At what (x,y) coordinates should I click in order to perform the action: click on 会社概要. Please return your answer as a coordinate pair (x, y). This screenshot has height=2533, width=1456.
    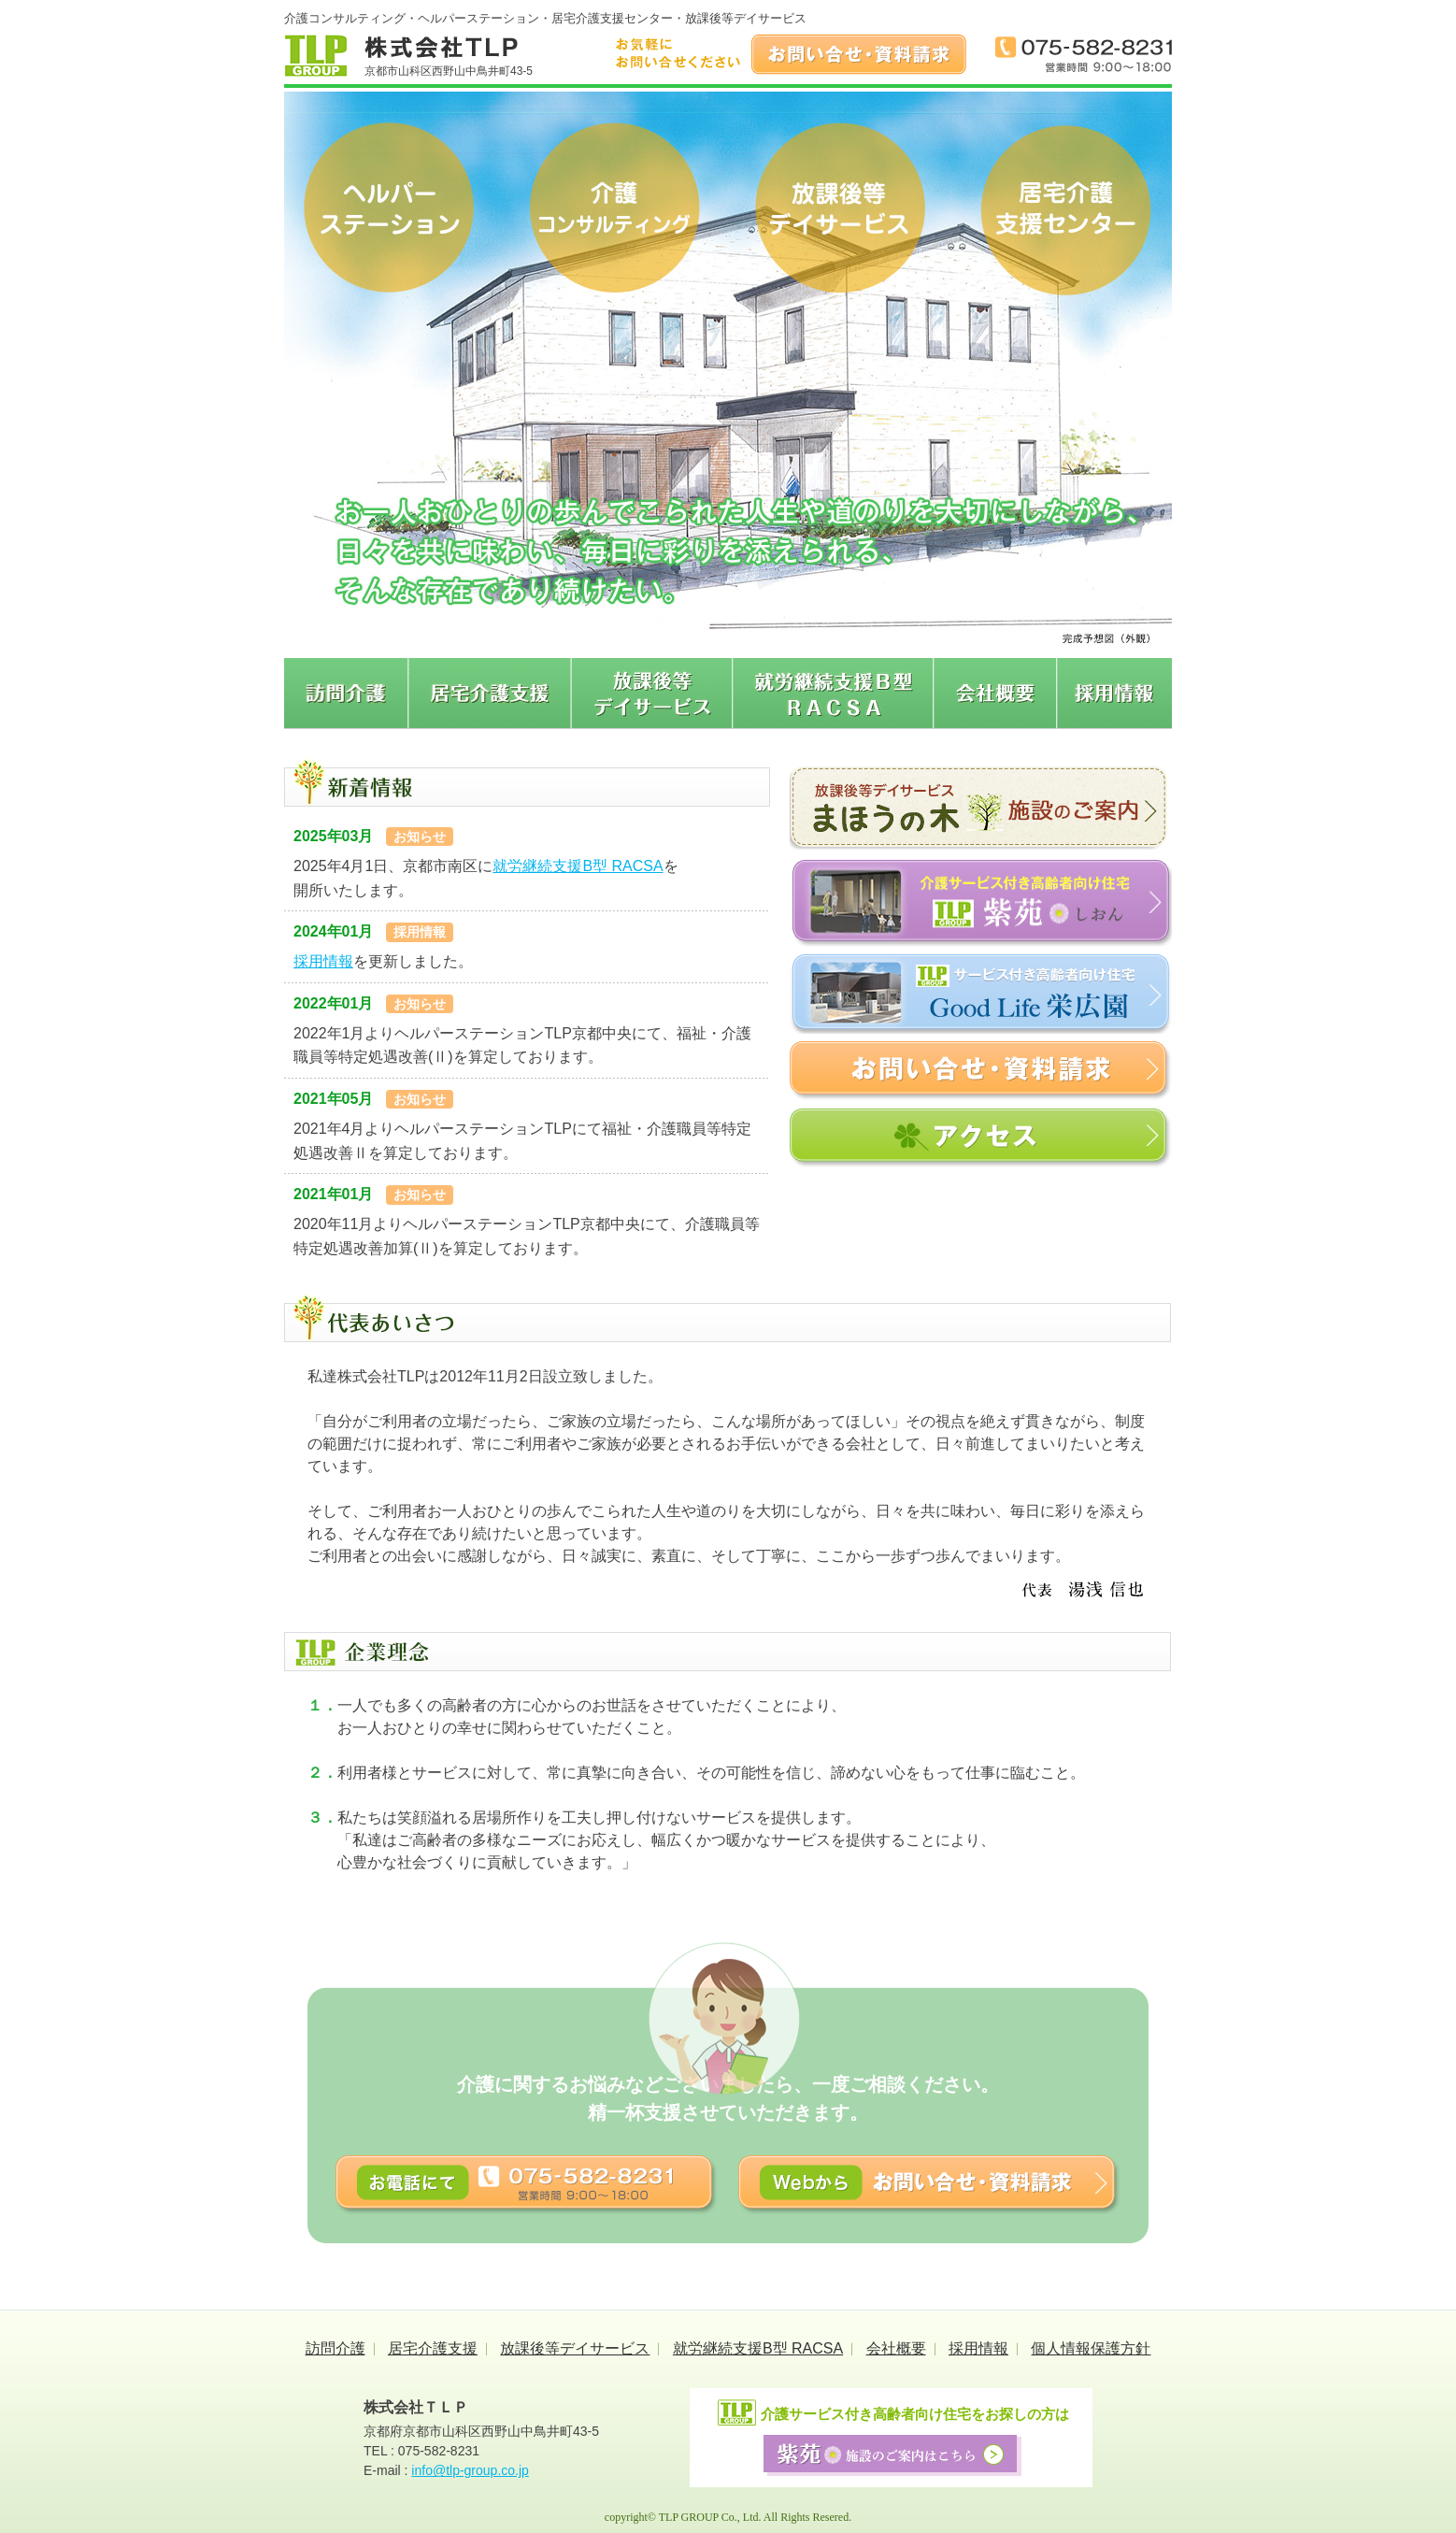
    Looking at the image, I should click on (896, 2348).